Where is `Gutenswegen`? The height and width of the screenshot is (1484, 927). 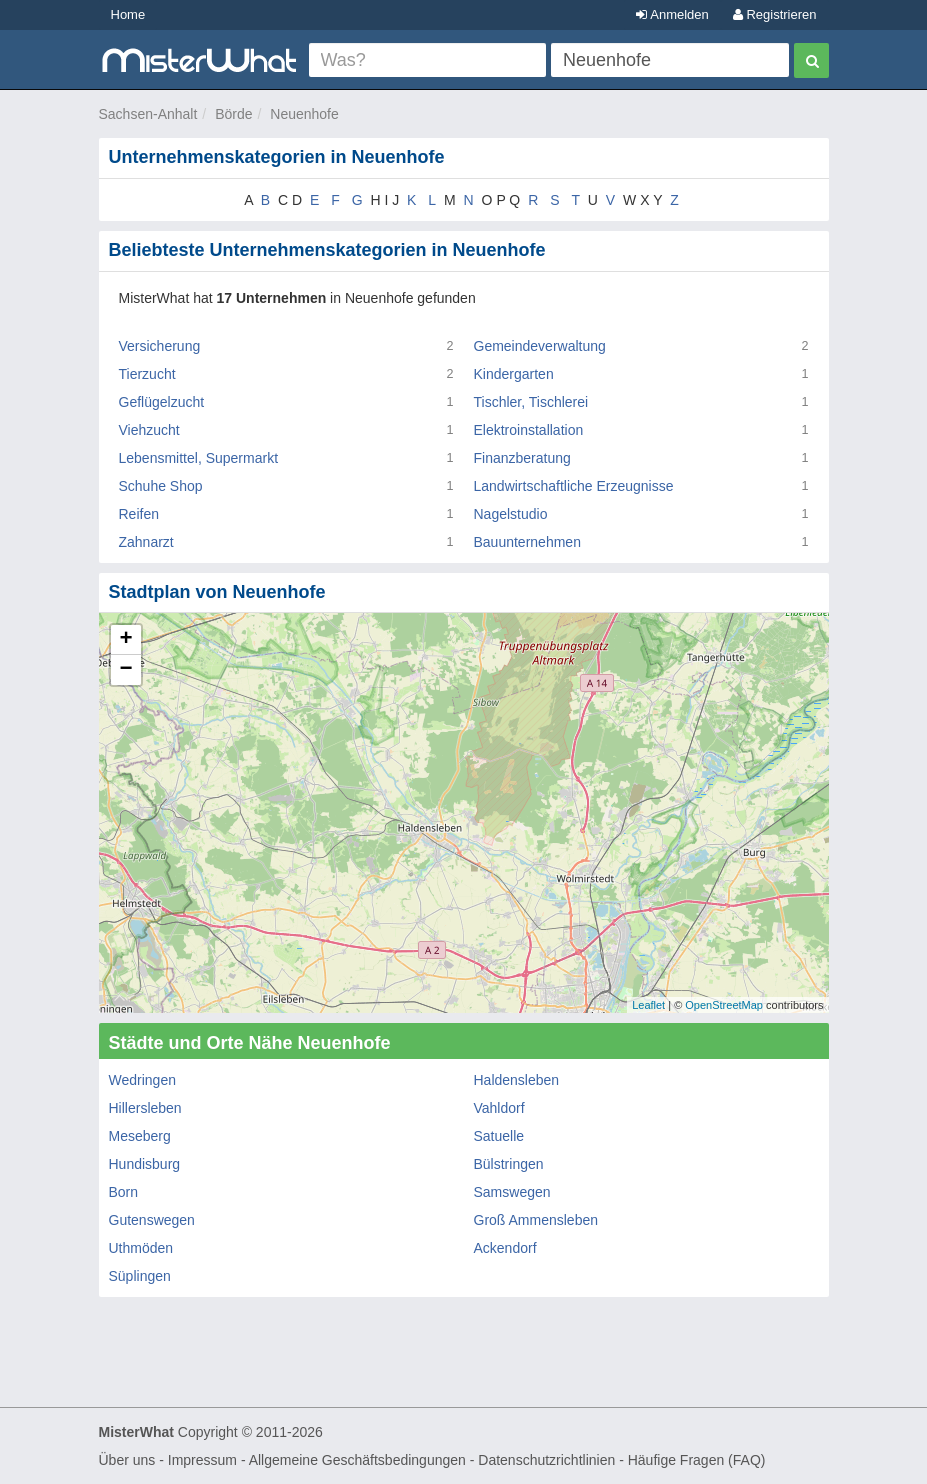 Gutenswegen is located at coordinates (152, 1220).